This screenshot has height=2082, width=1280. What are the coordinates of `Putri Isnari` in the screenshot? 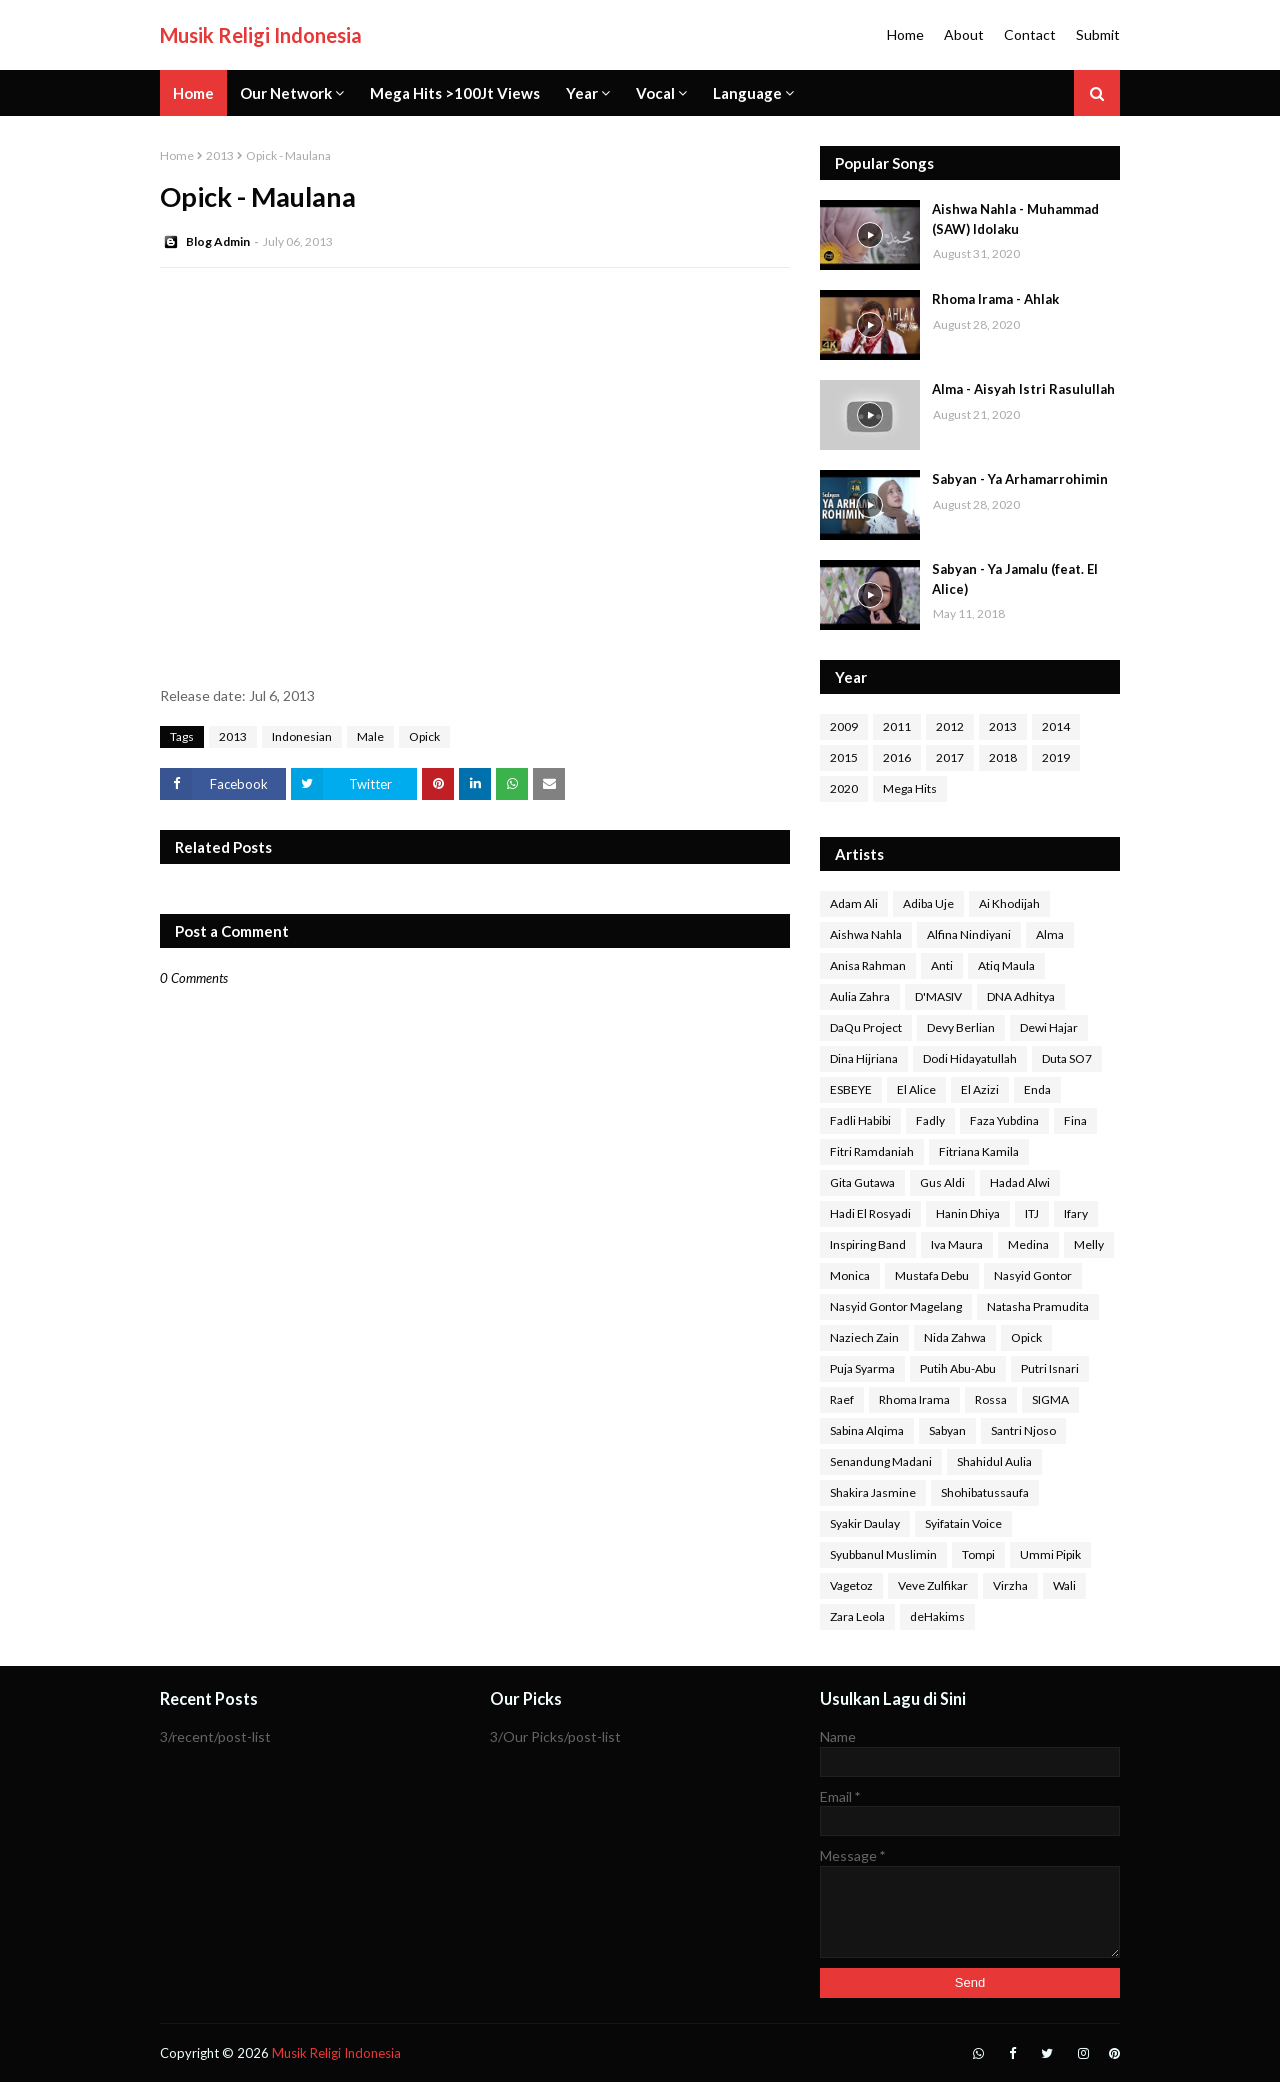 It's located at (1050, 1368).